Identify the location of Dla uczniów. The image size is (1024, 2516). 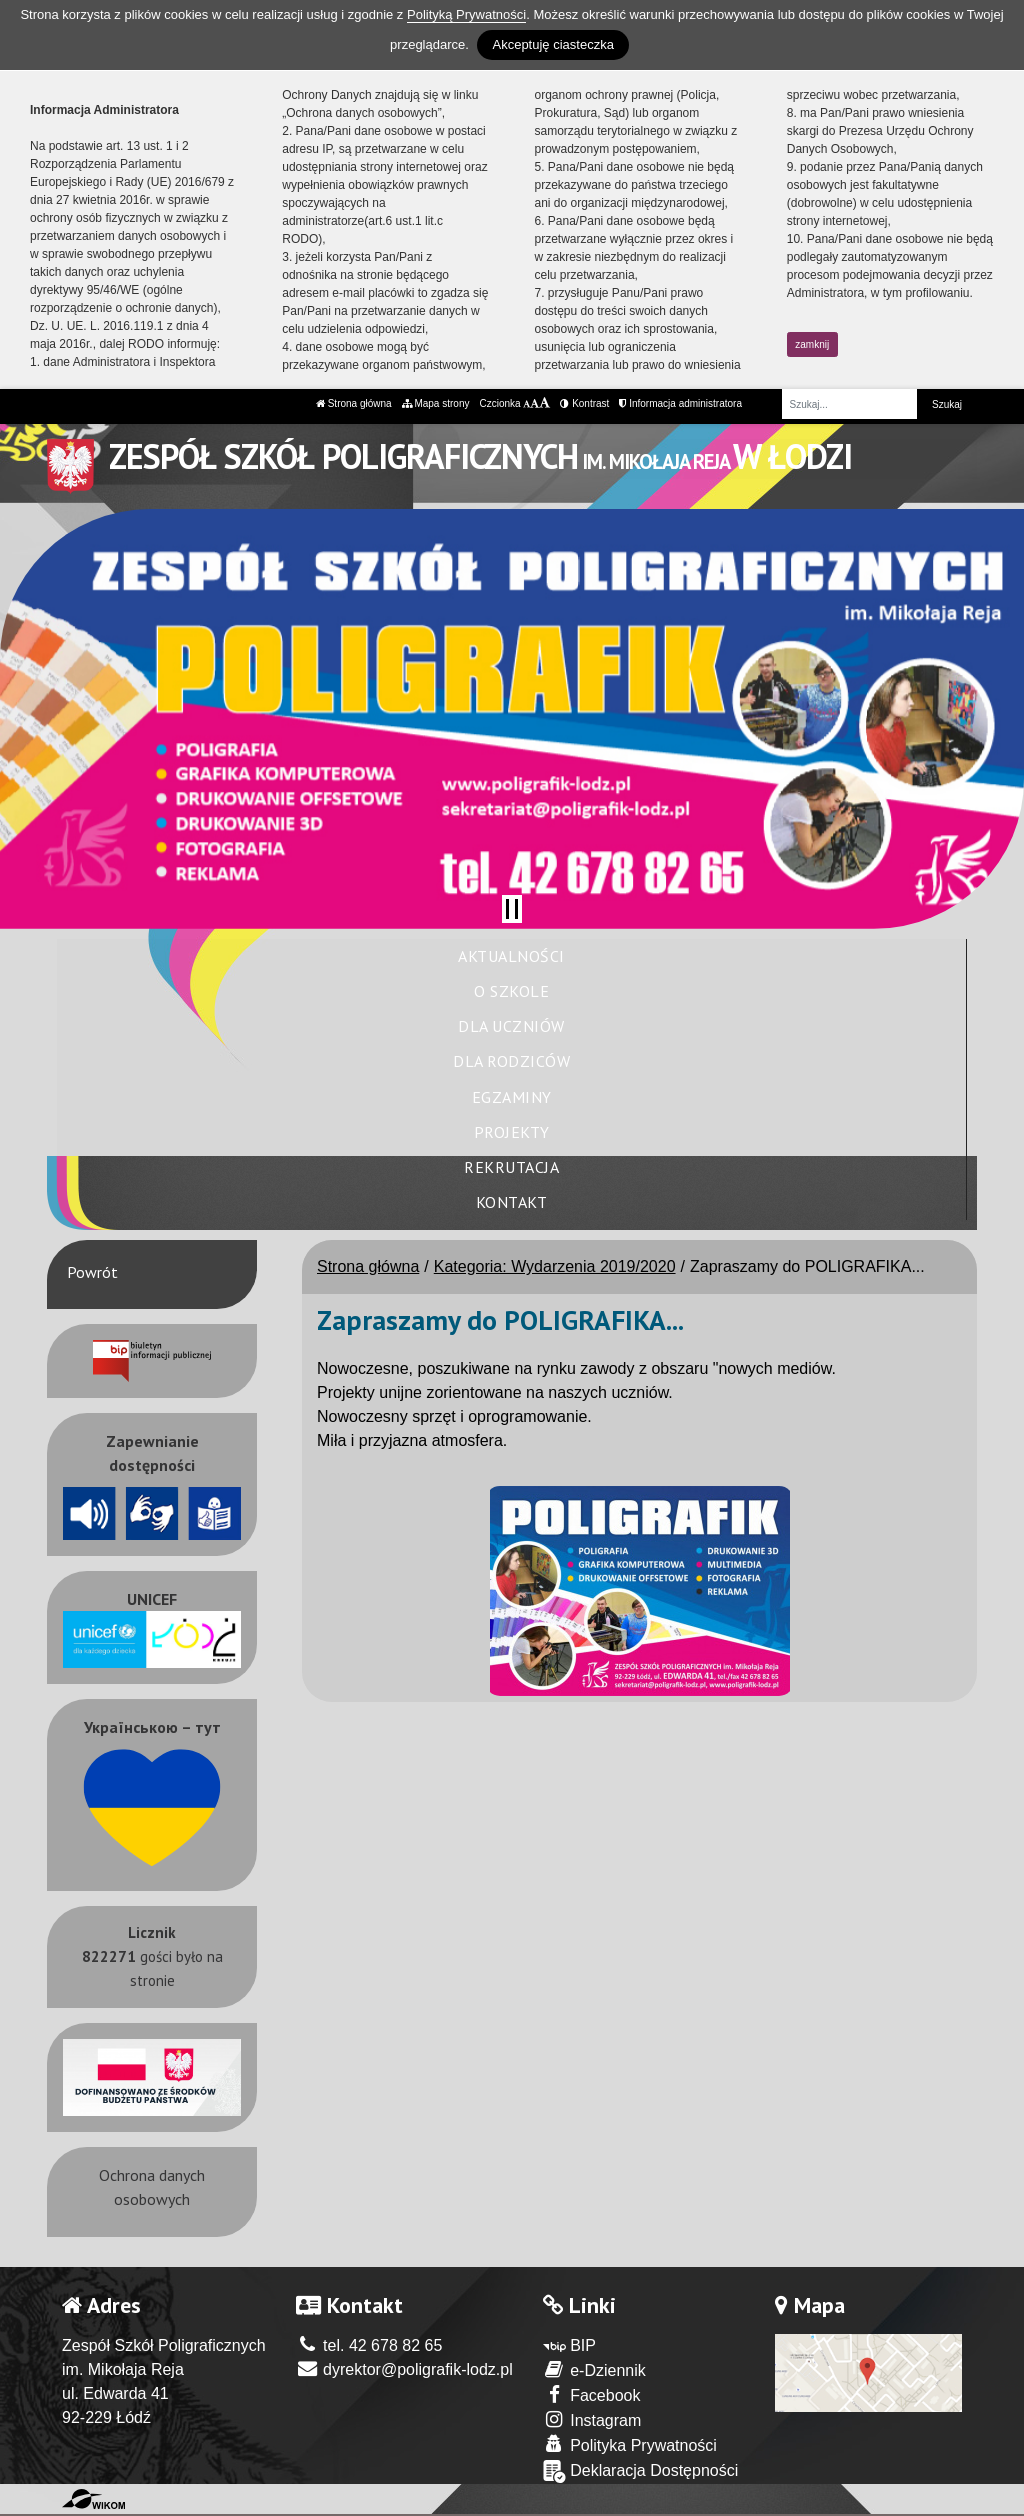
(511, 1026).